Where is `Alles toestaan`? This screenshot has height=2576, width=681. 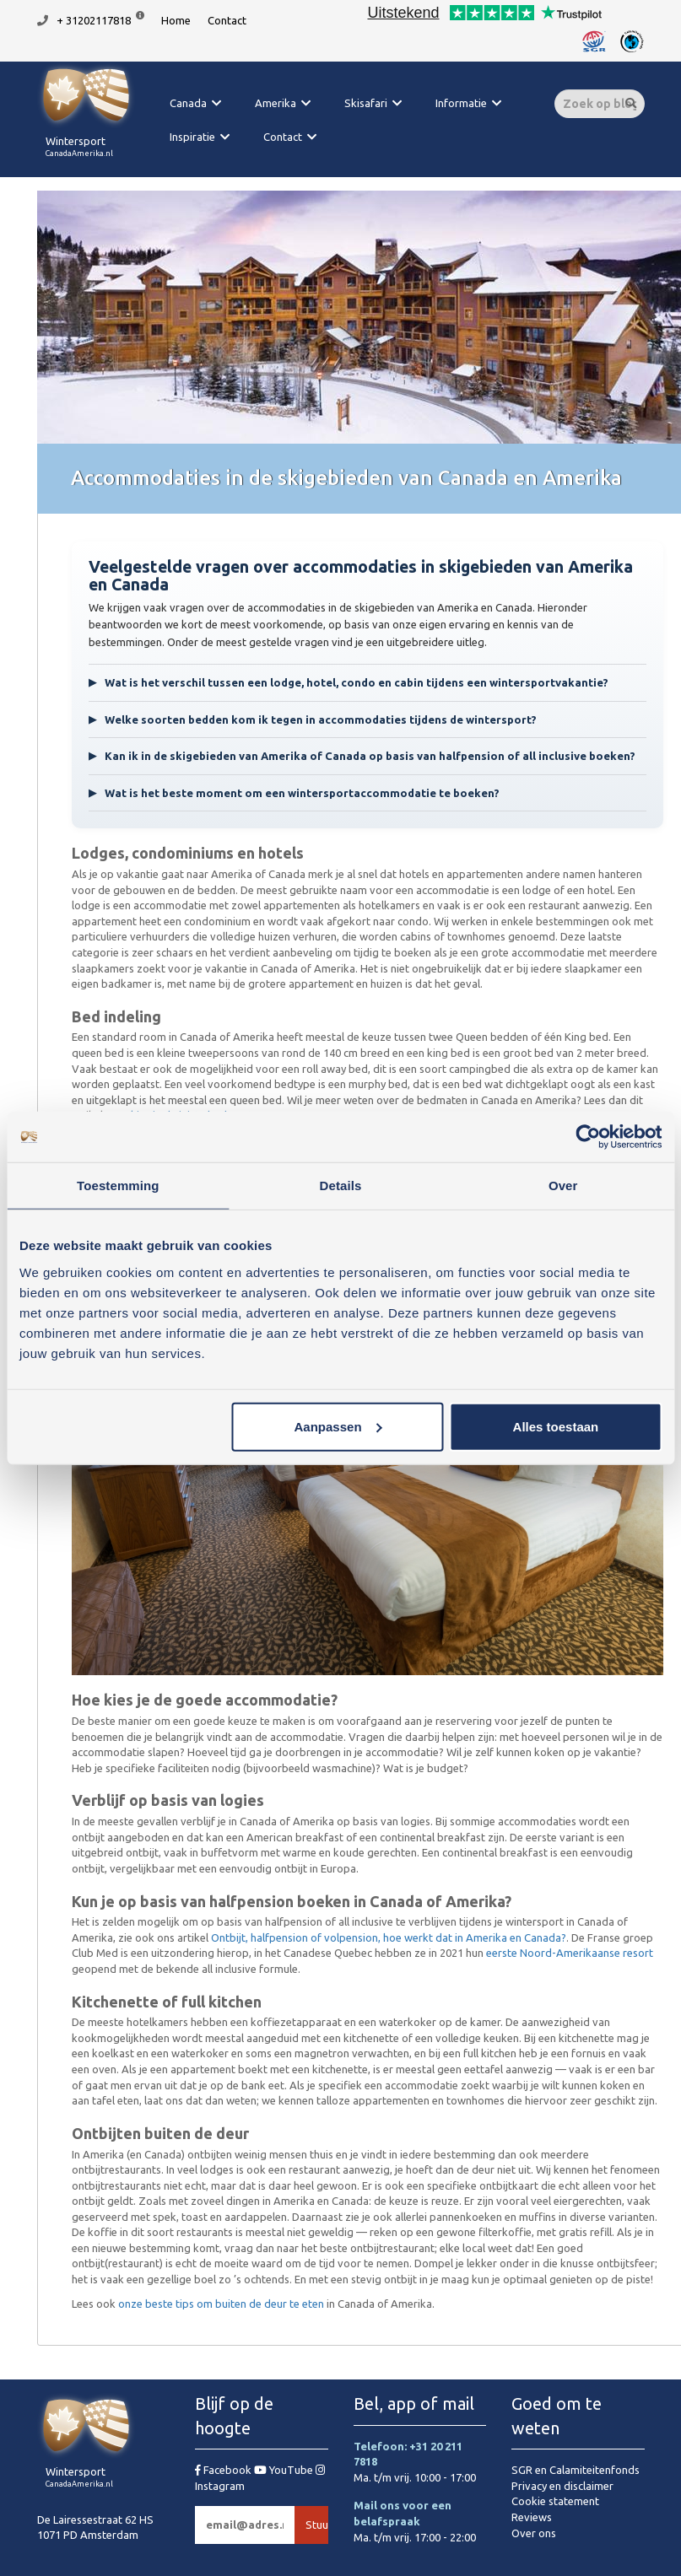 Alles toestaan is located at coordinates (556, 1426).